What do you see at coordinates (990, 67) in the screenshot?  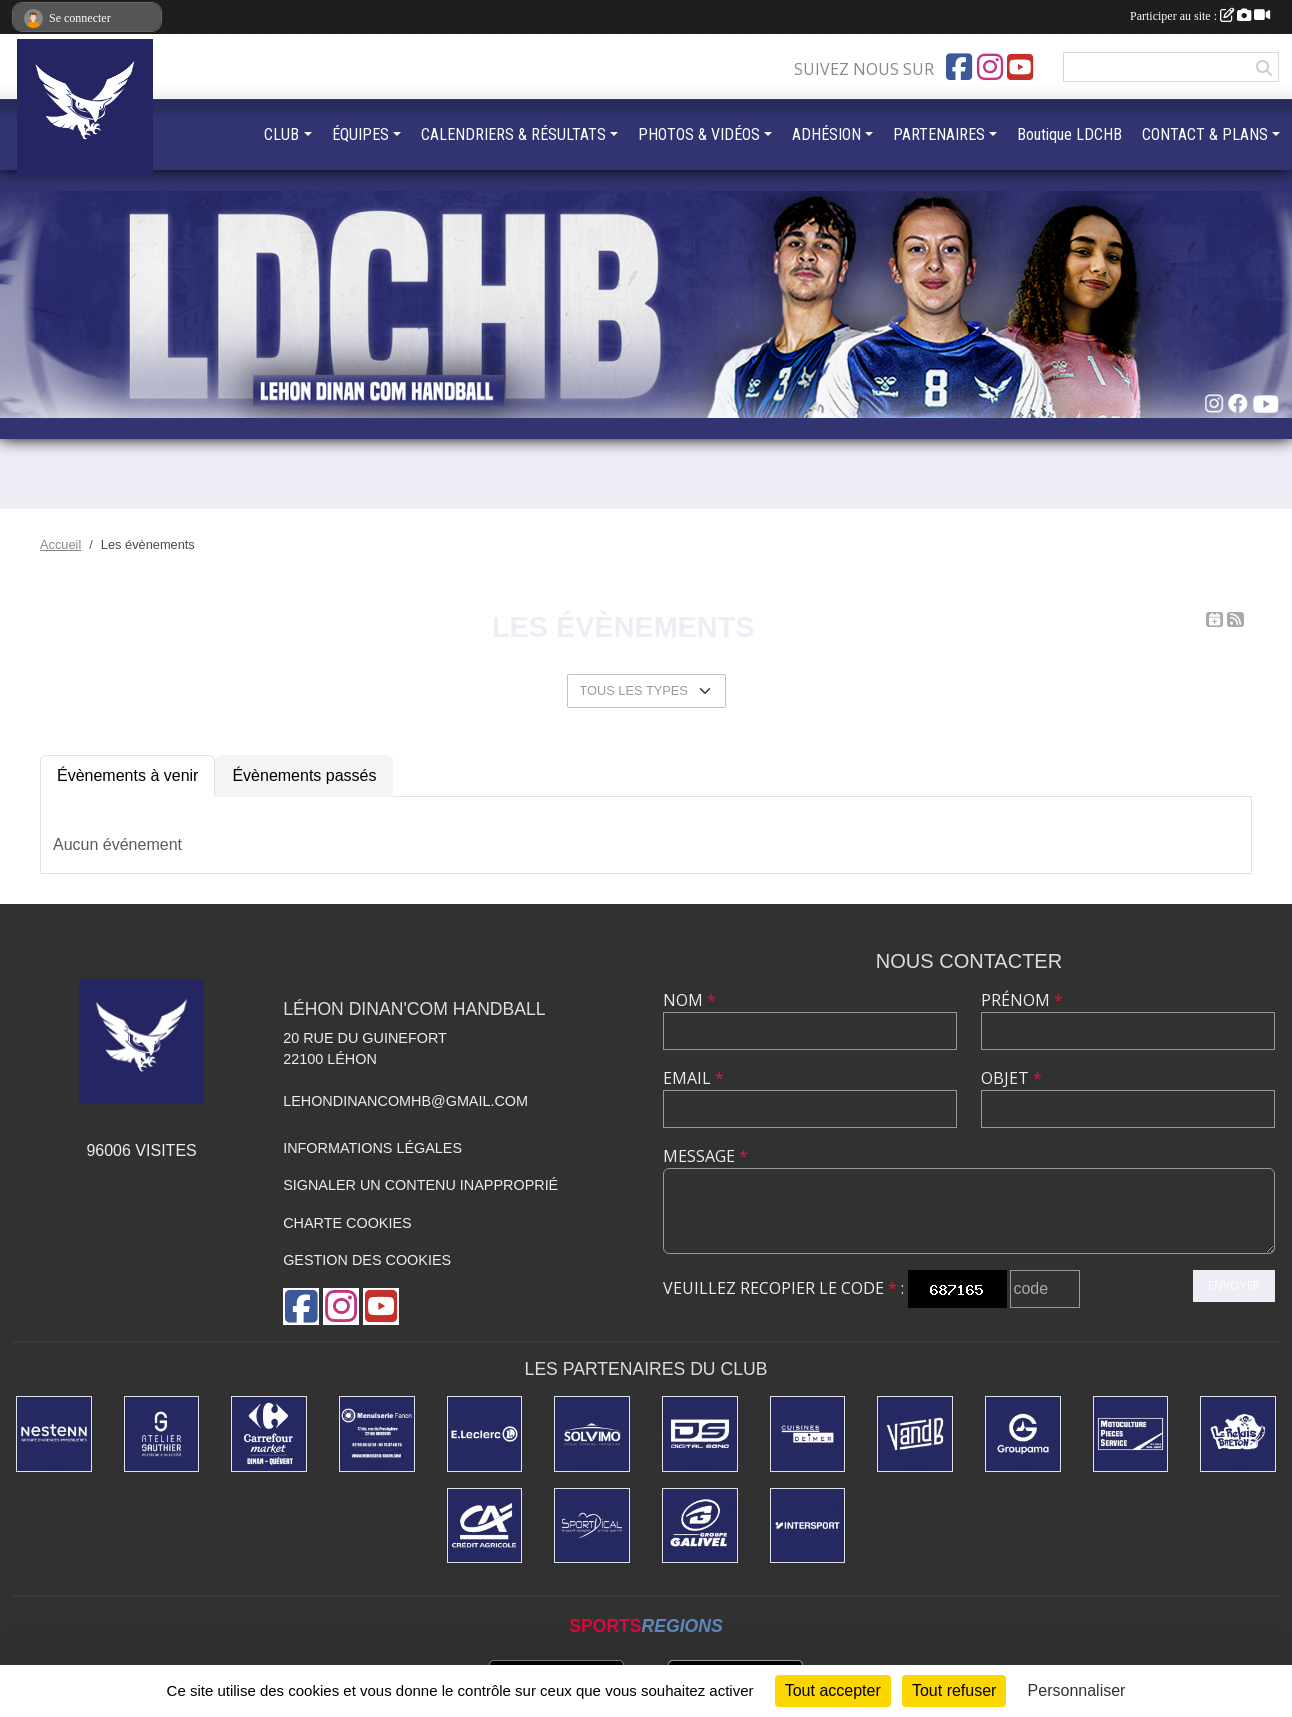 I see `[Compte Instagram de l'association]` at bounding box center [990, 67].